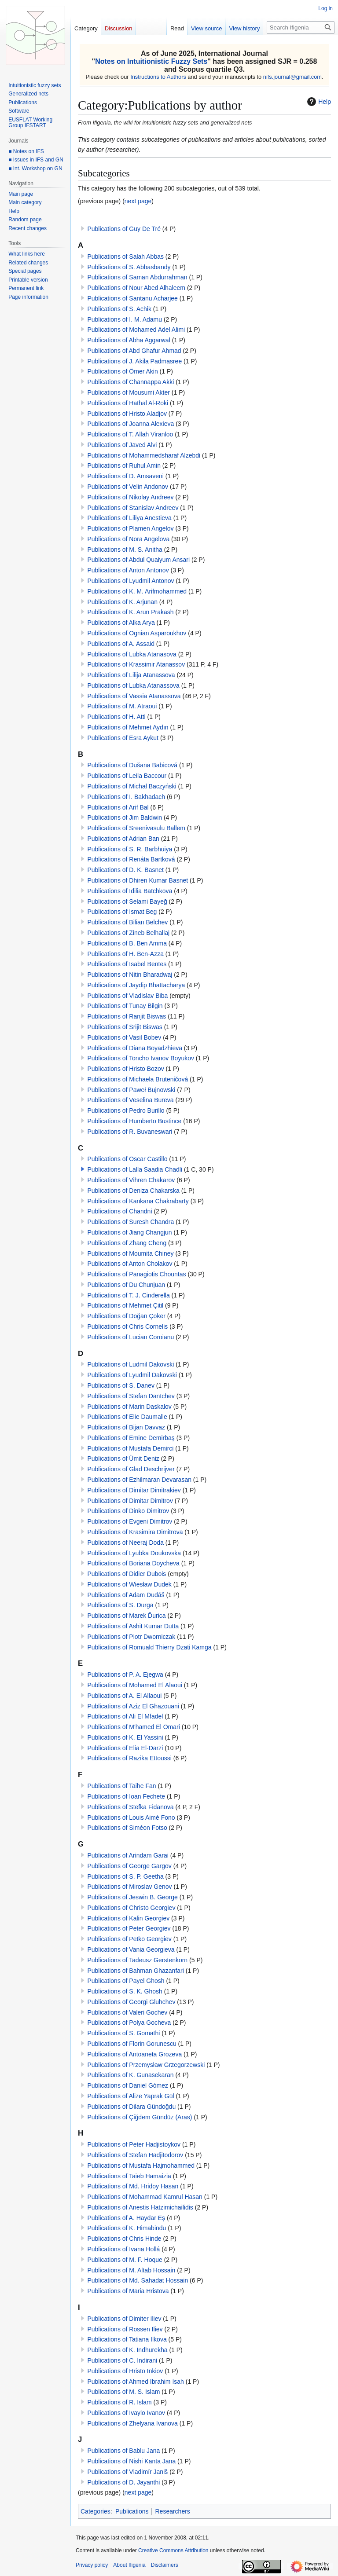 The image size is (338, 2576). Describe the element at coordinates (128, 392) in the screenshot. I see `Publications of Mousumi Akter` at that location.